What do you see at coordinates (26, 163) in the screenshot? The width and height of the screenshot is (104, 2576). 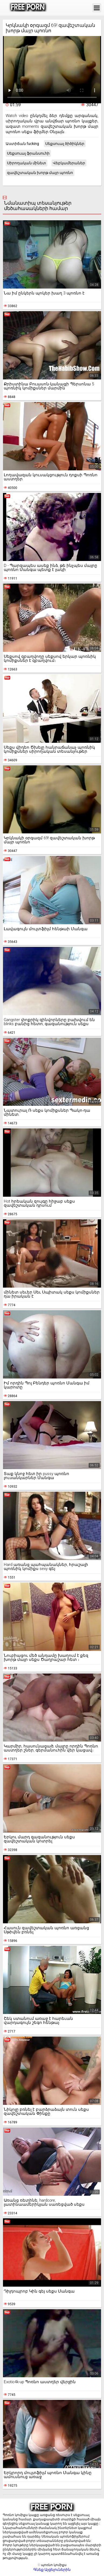 I see `Սիրողական մինետ` at bounding box center [26, 163].